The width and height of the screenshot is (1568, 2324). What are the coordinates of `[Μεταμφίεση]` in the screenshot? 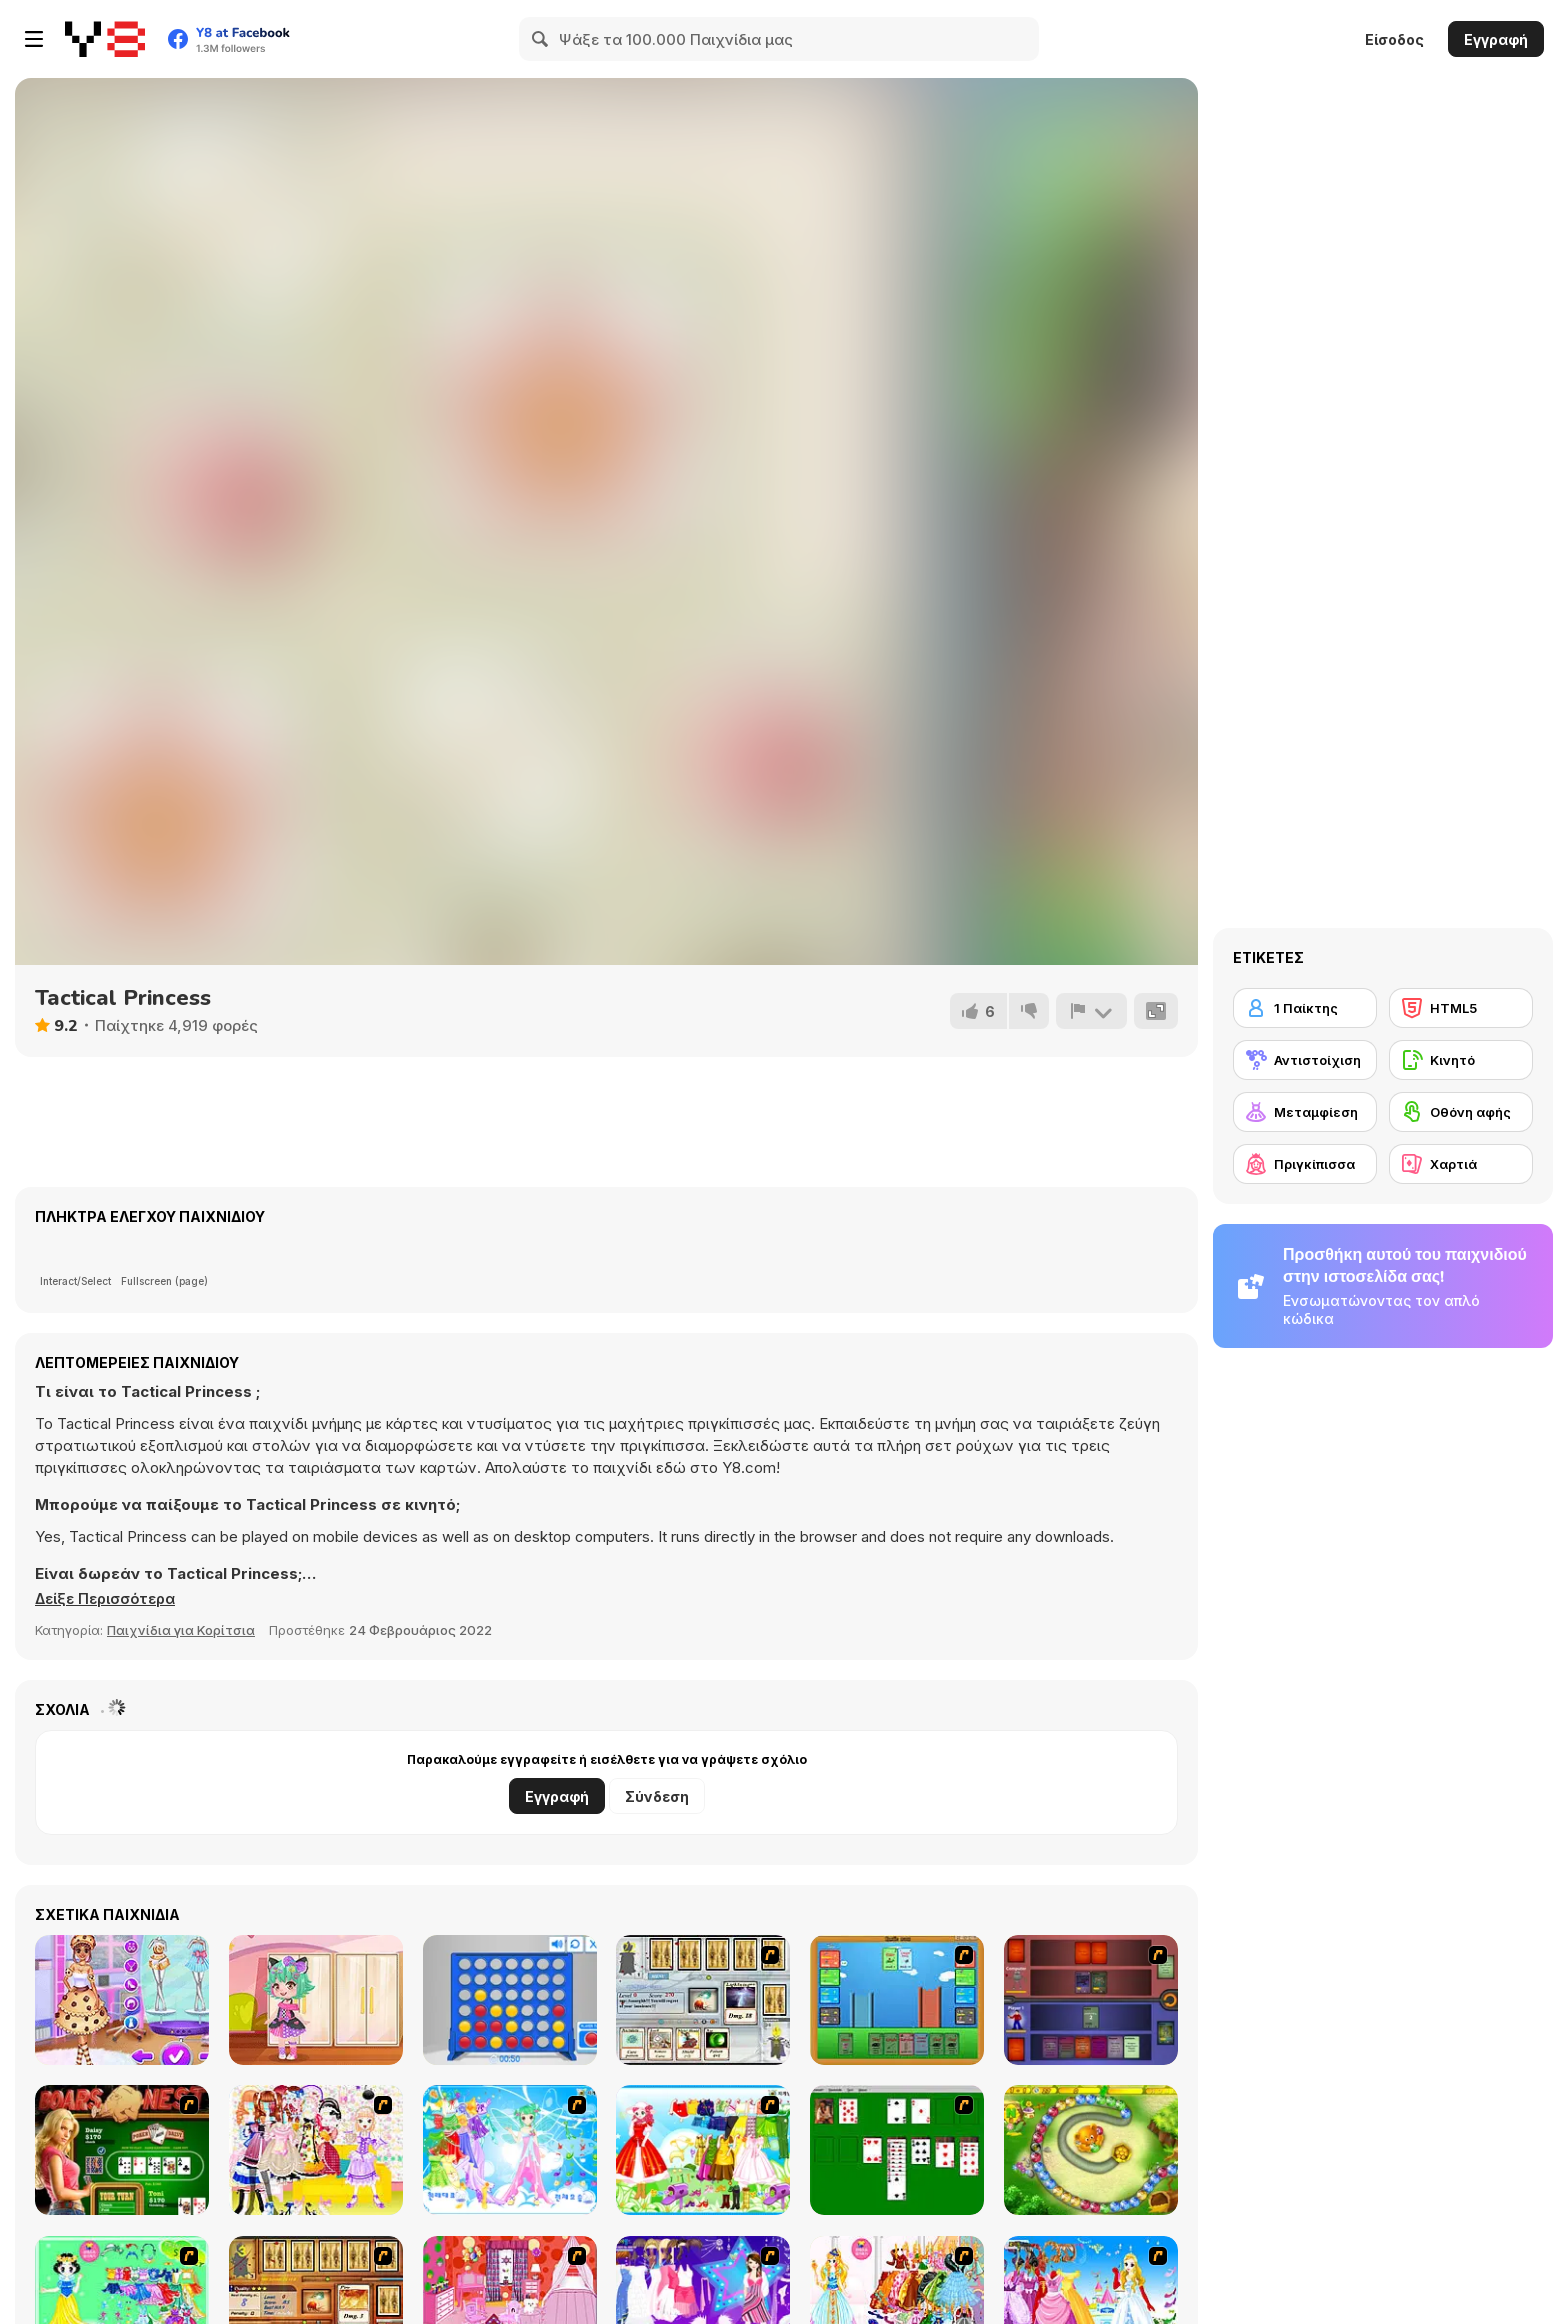 It's located at (1305, 1112).